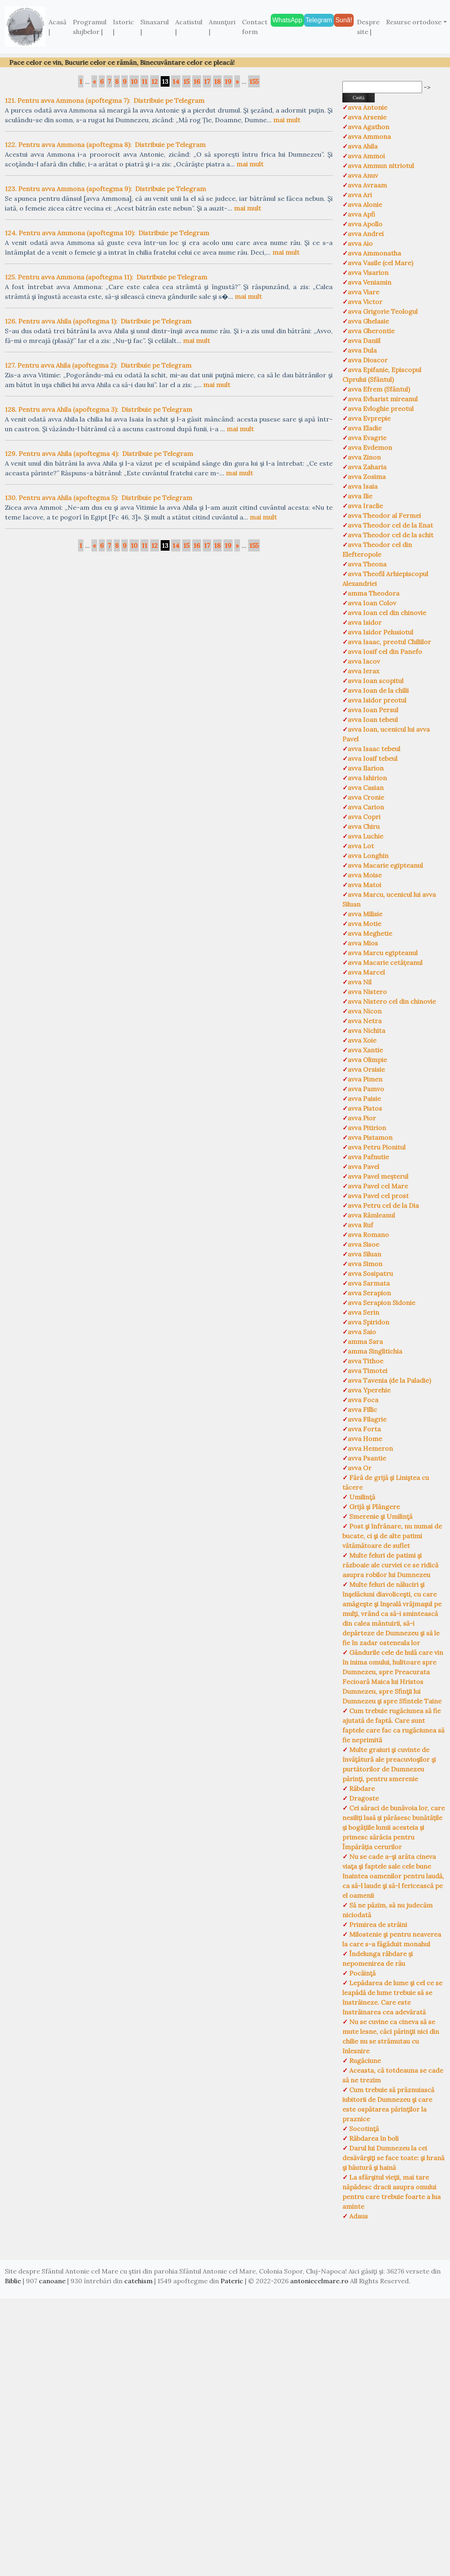 The width and height of the screenshot is (450, 2576). Describe the element at coordinates (372, 603) in the screenshot. I see `avva Ioan Colov` at that location.